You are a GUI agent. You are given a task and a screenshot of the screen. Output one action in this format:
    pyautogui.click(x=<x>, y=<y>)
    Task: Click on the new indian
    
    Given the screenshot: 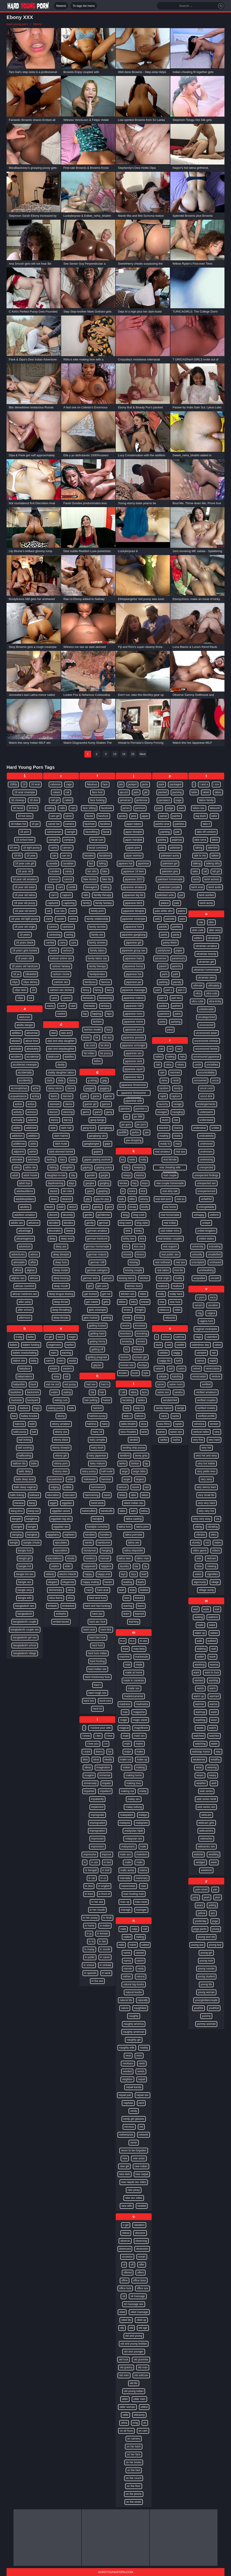 What is the action you would take?
    pyautogui.click(x=140, y=2166)
    